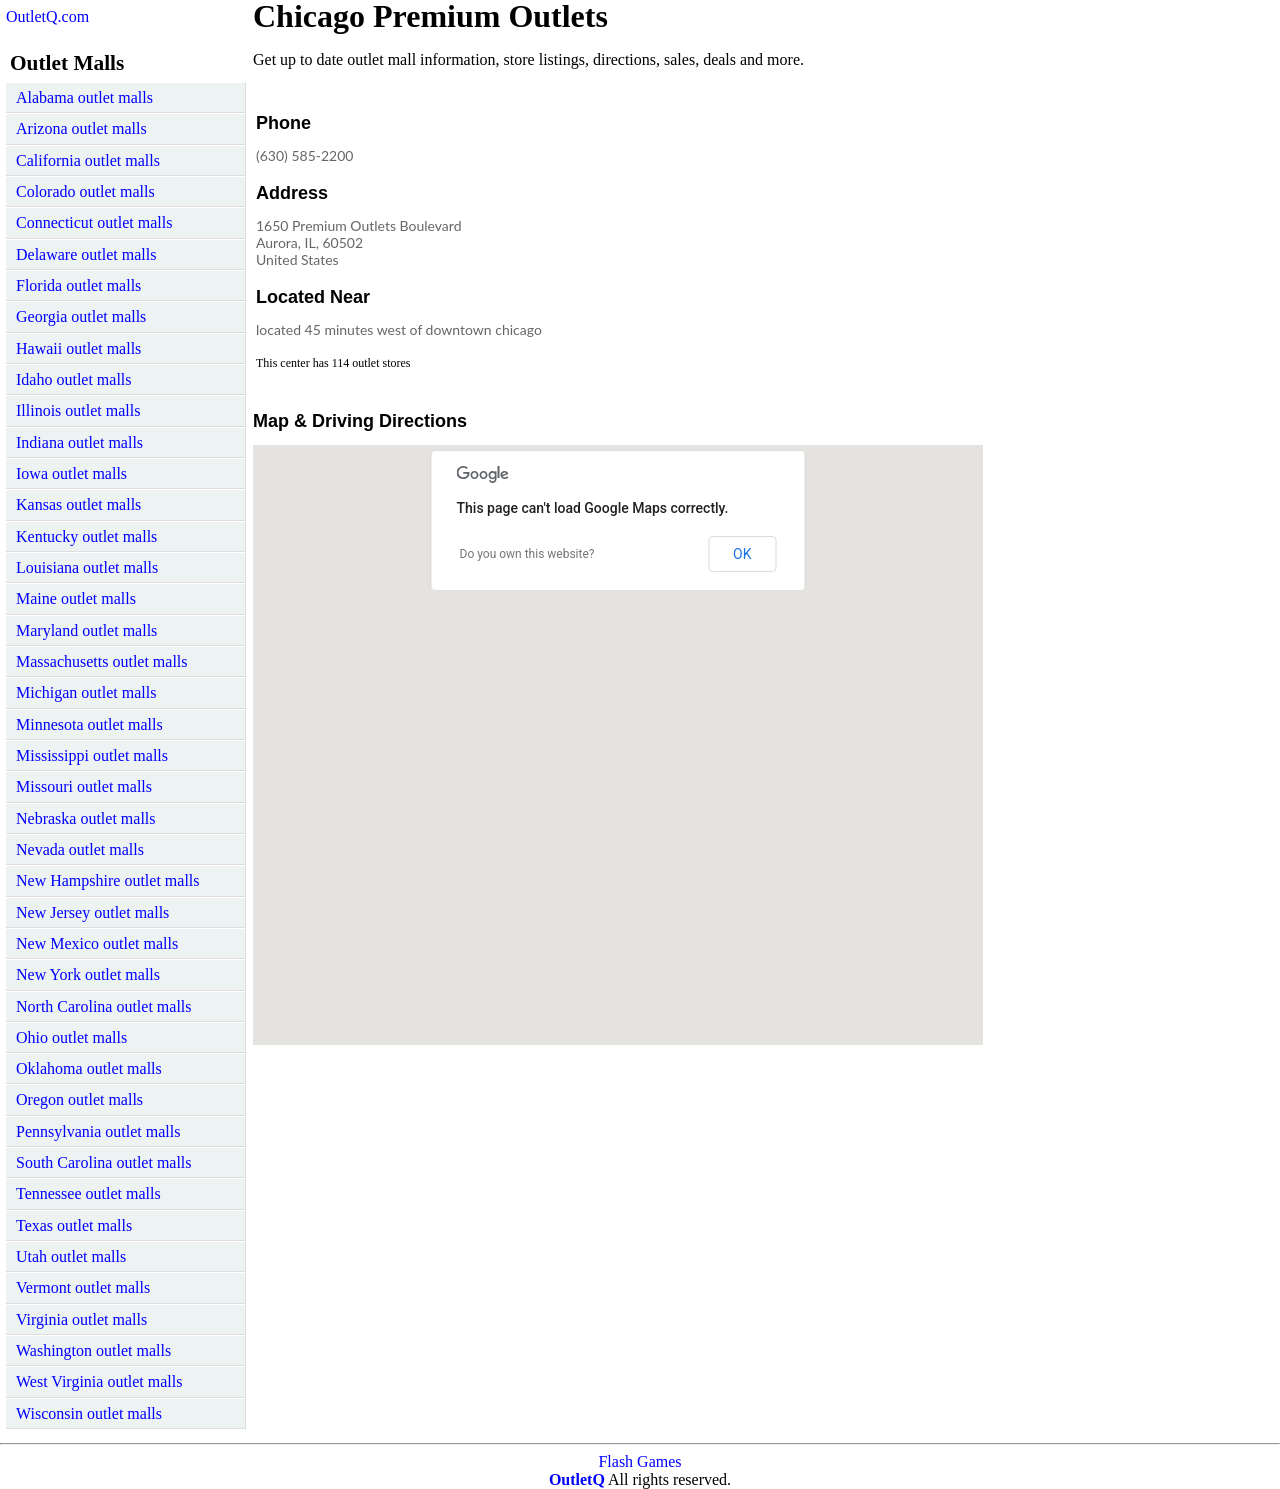  Describe the element at coordinates (79, 442) in the screenshot. I see `Indiana outlet malls` at that location.